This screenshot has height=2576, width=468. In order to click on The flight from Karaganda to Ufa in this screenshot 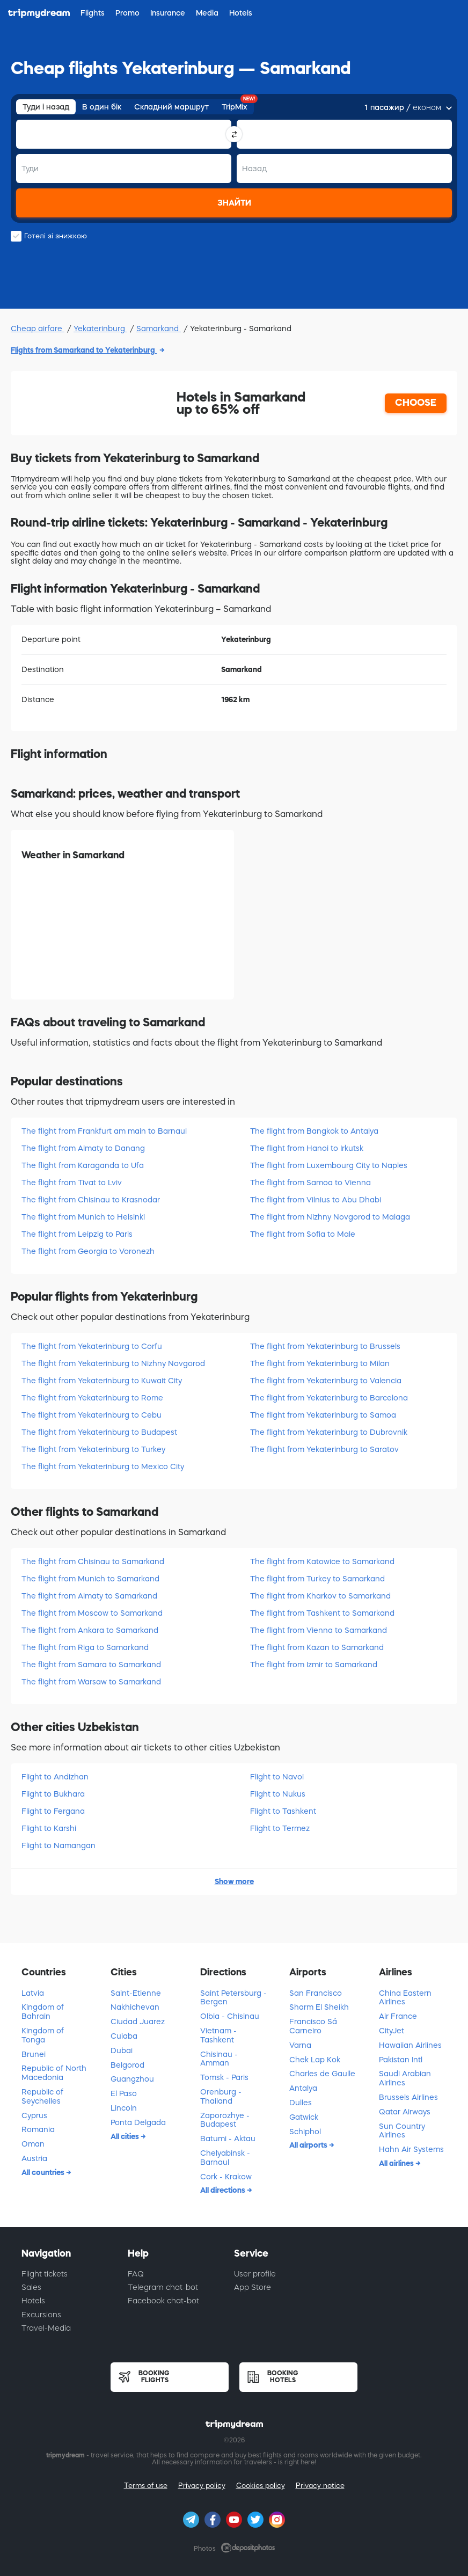, I will do `click(82, 1165)`.